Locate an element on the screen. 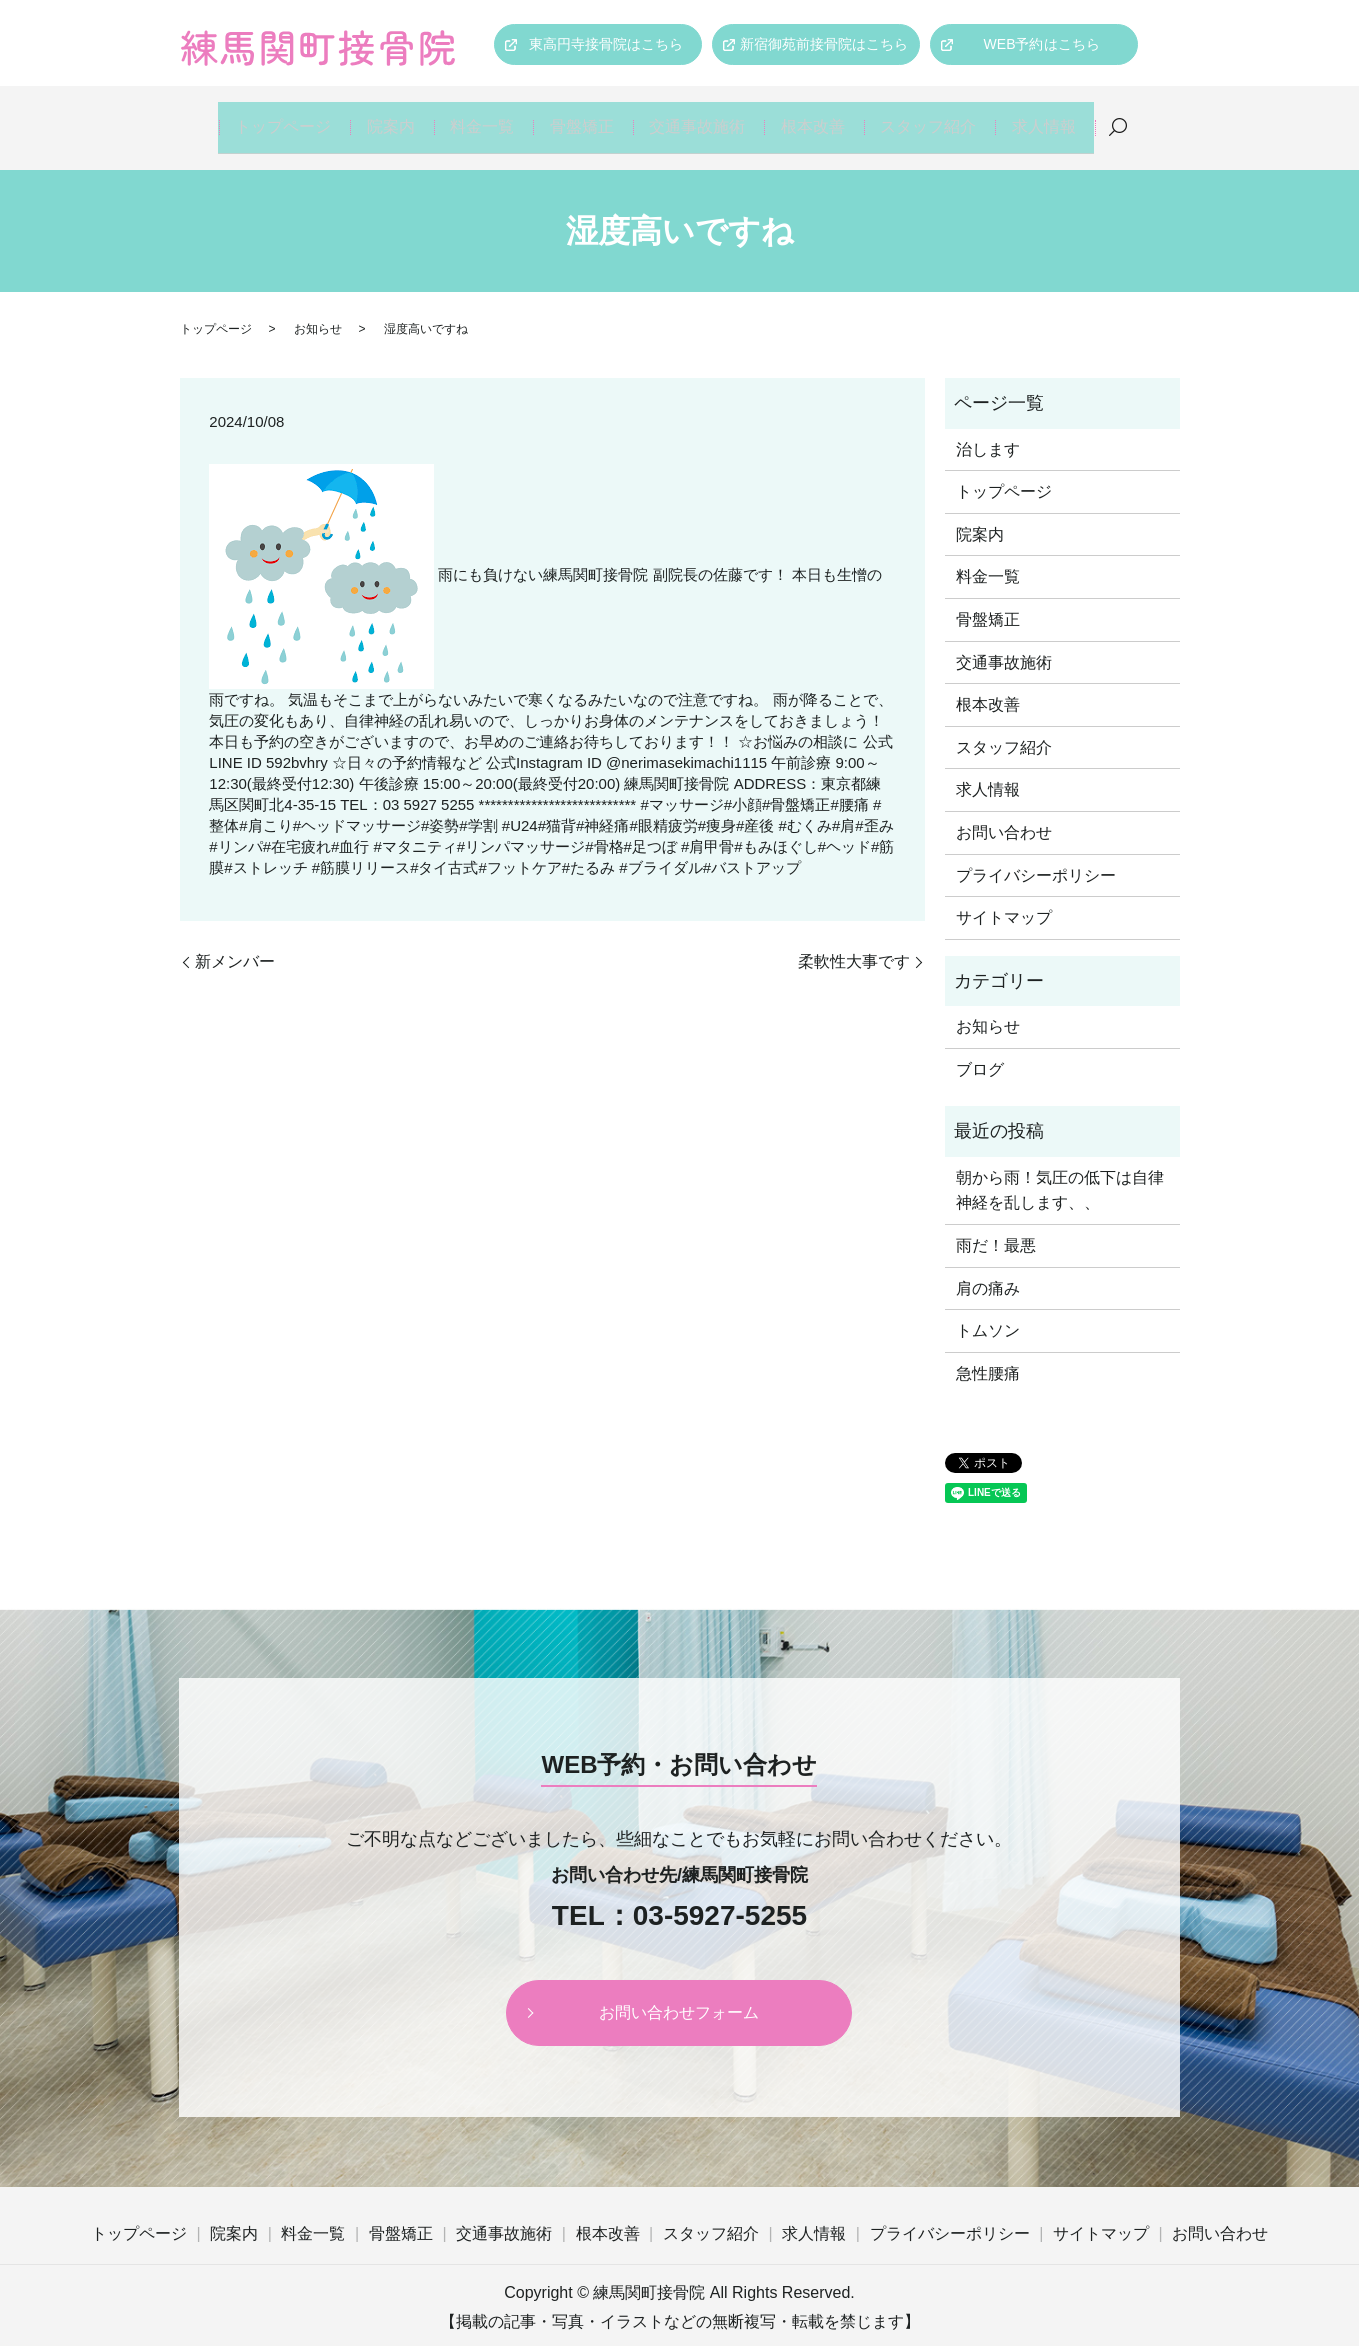 The width and height of the screenshot is (1359, 2346). 求人情報 is located at coordinates (1055, 117).